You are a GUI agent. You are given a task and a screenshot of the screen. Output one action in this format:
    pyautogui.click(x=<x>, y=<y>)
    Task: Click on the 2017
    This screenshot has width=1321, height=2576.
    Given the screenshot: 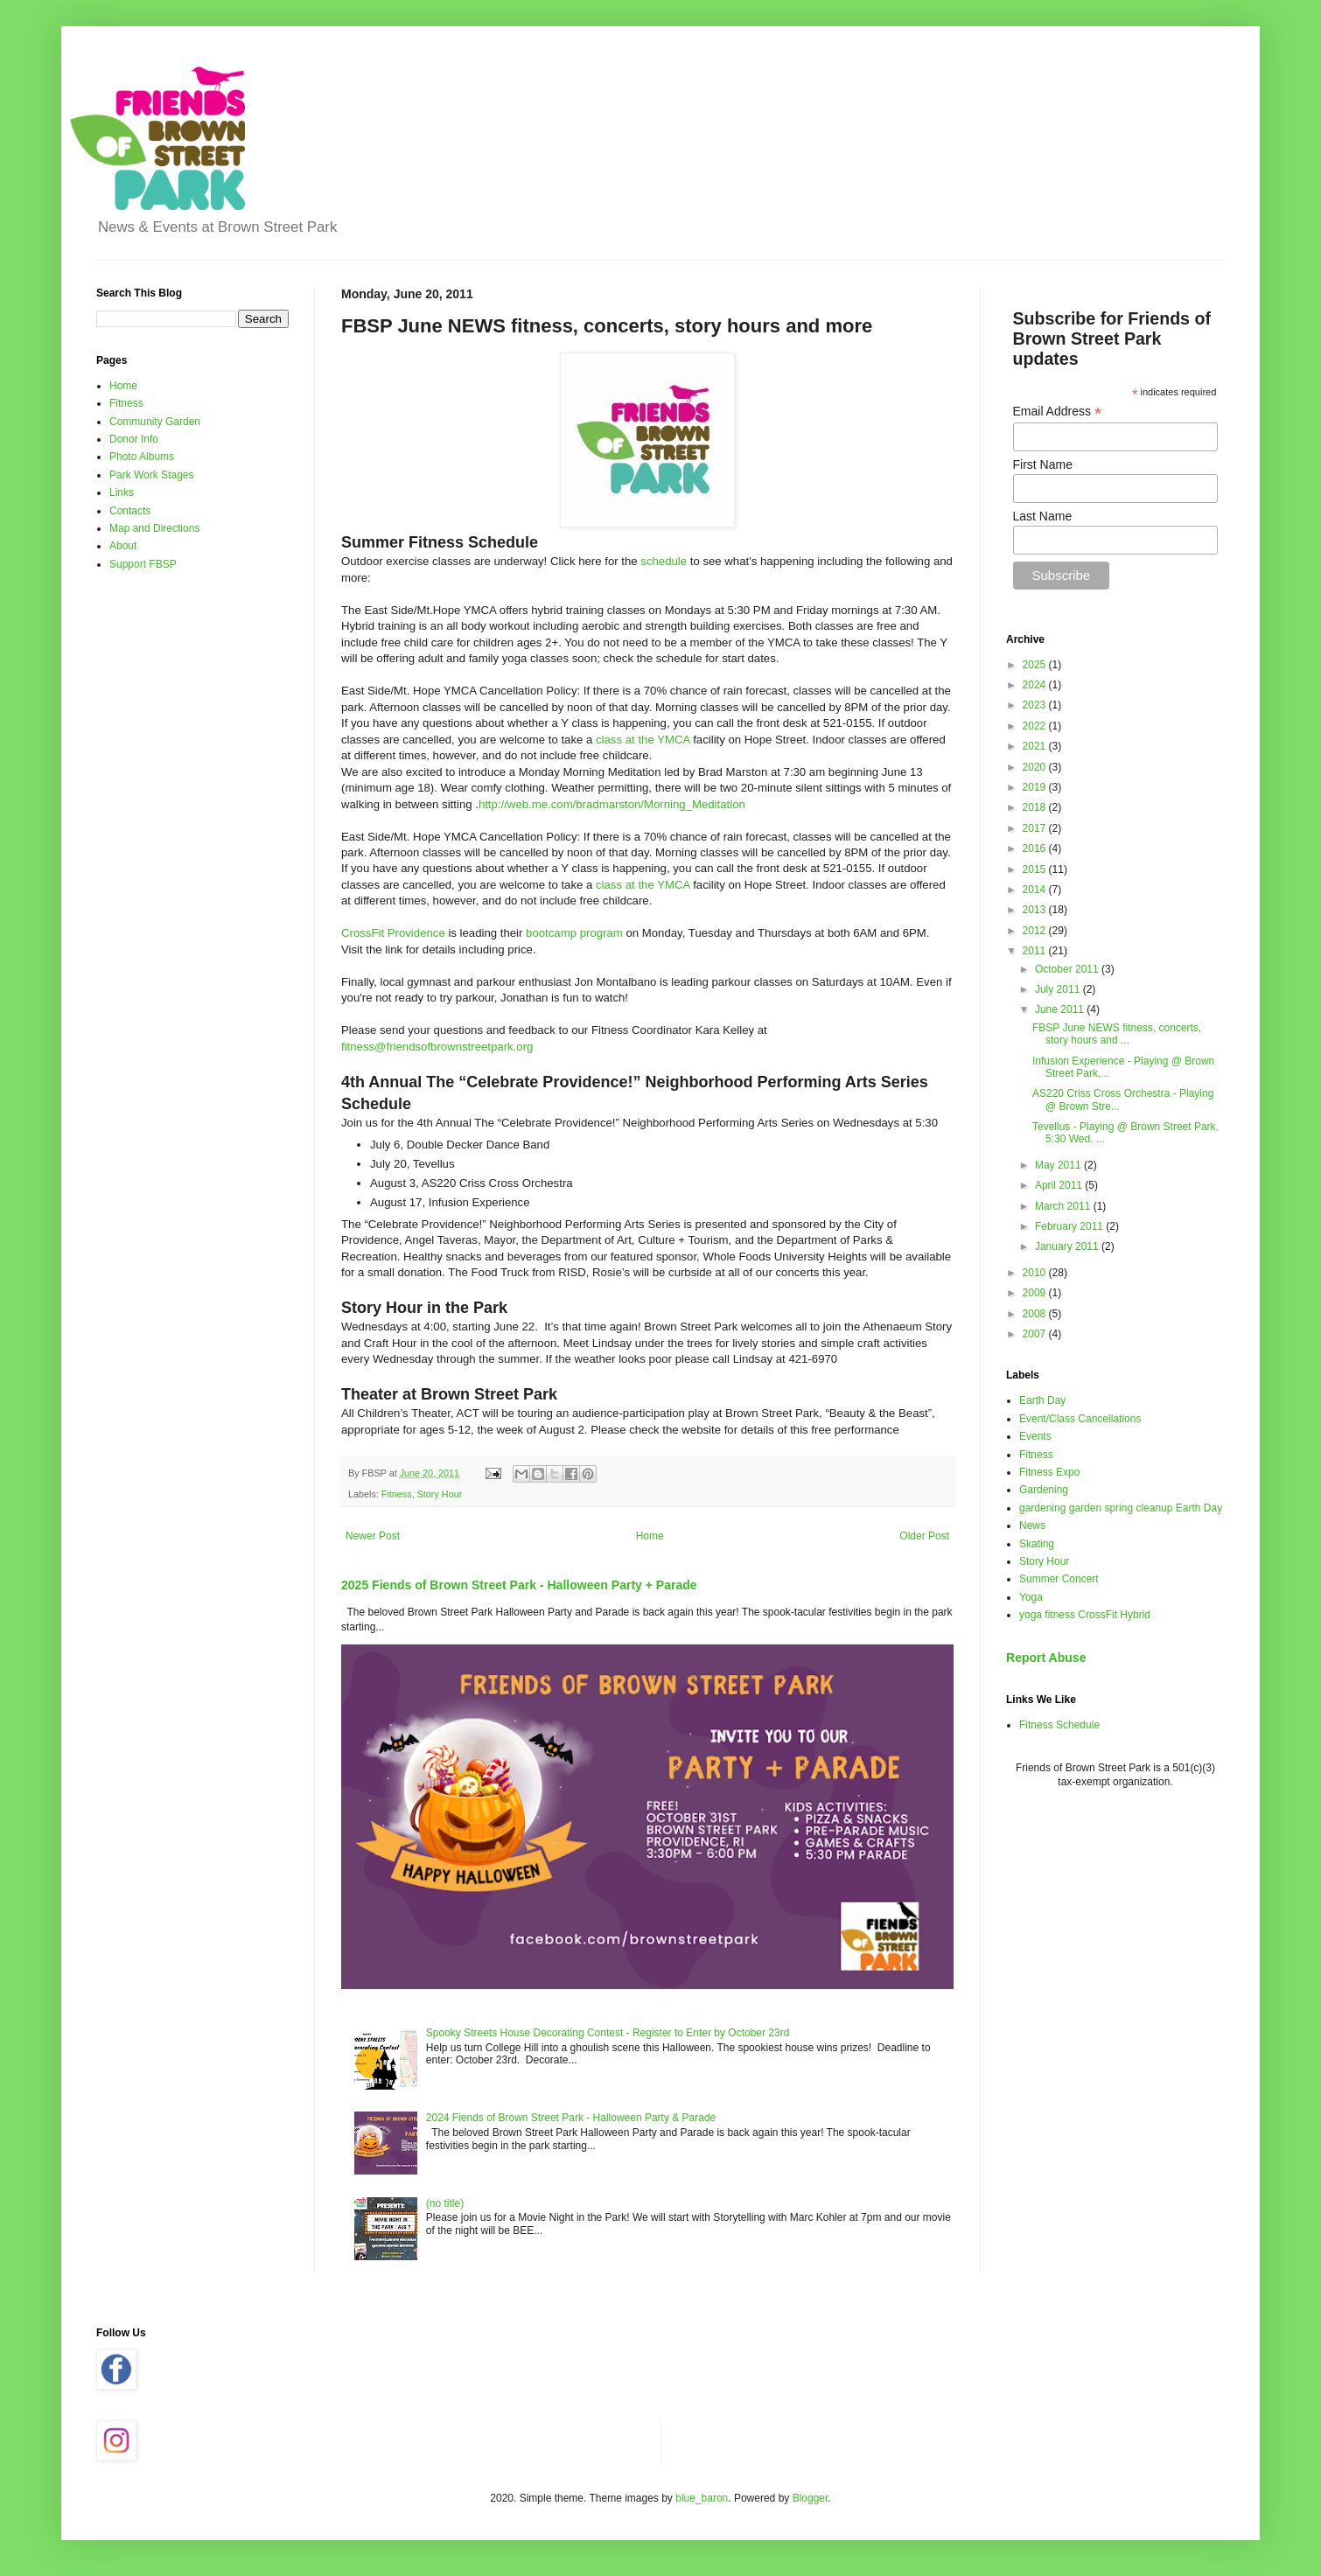 What is the action you would take?
    pyautogui.click(x=1036, y=828)
    